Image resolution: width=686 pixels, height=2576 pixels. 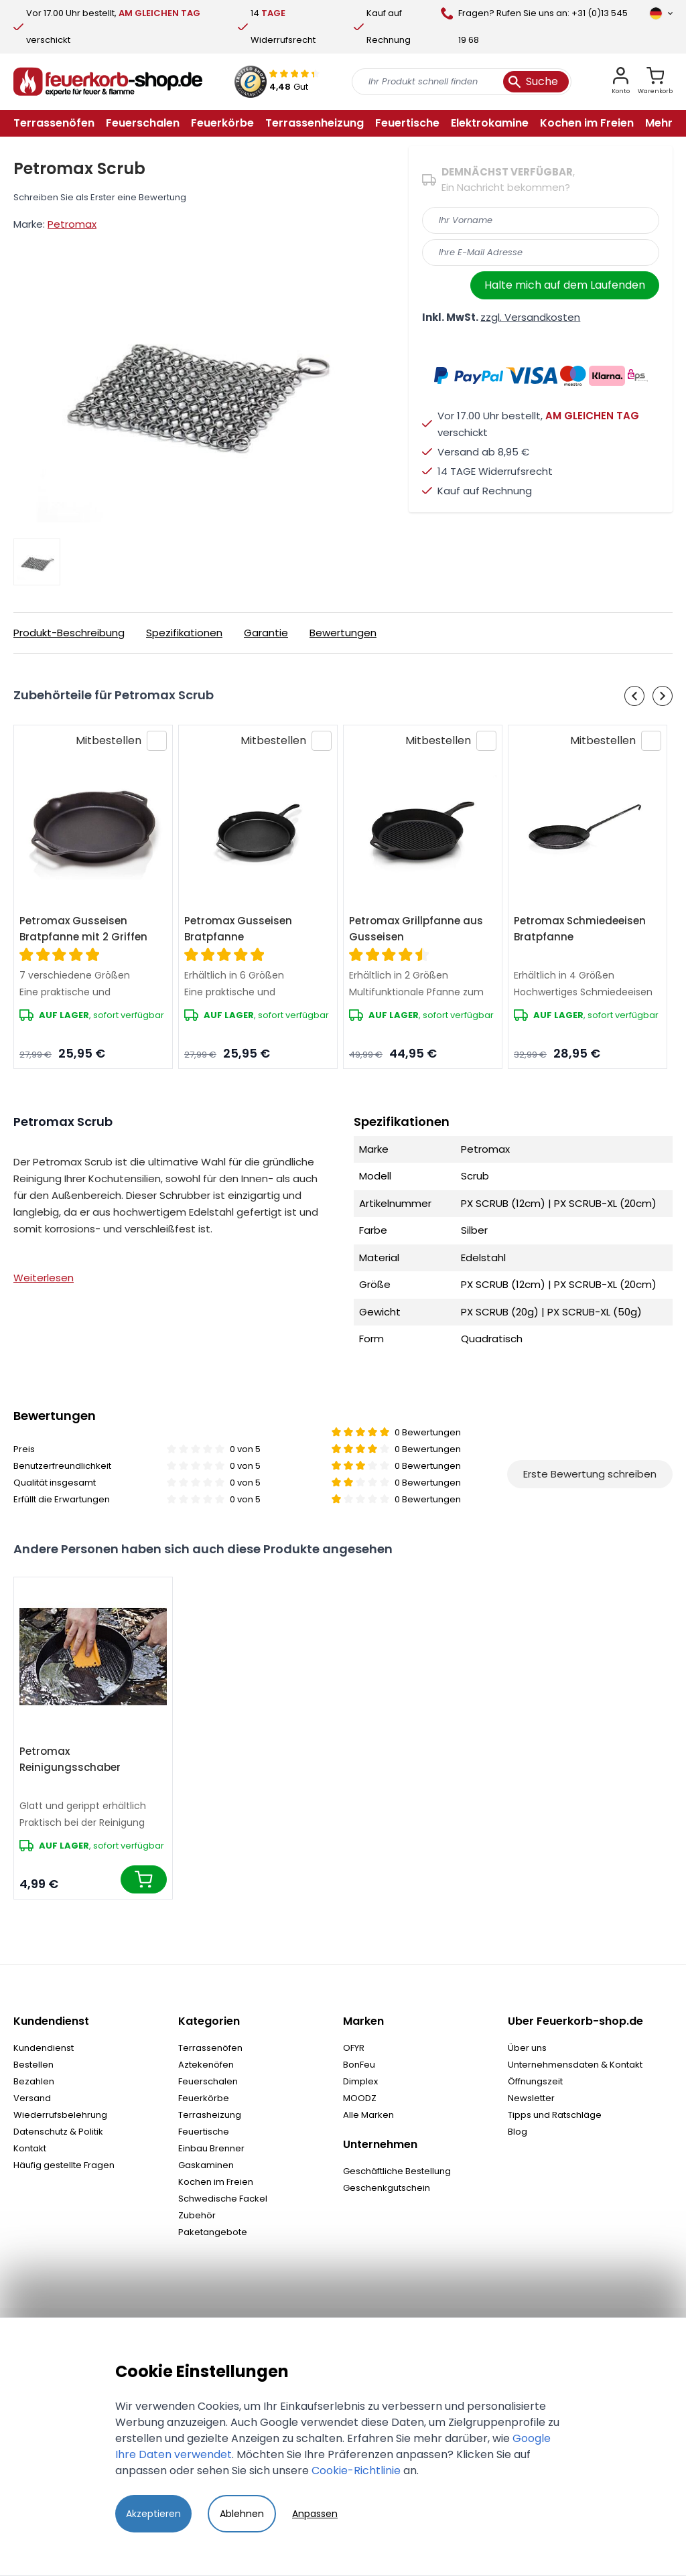 What do you see at coordinates (153, 2513) in the screenshot?
I see `Akzeptieren` at bounding box center [153, 2513].